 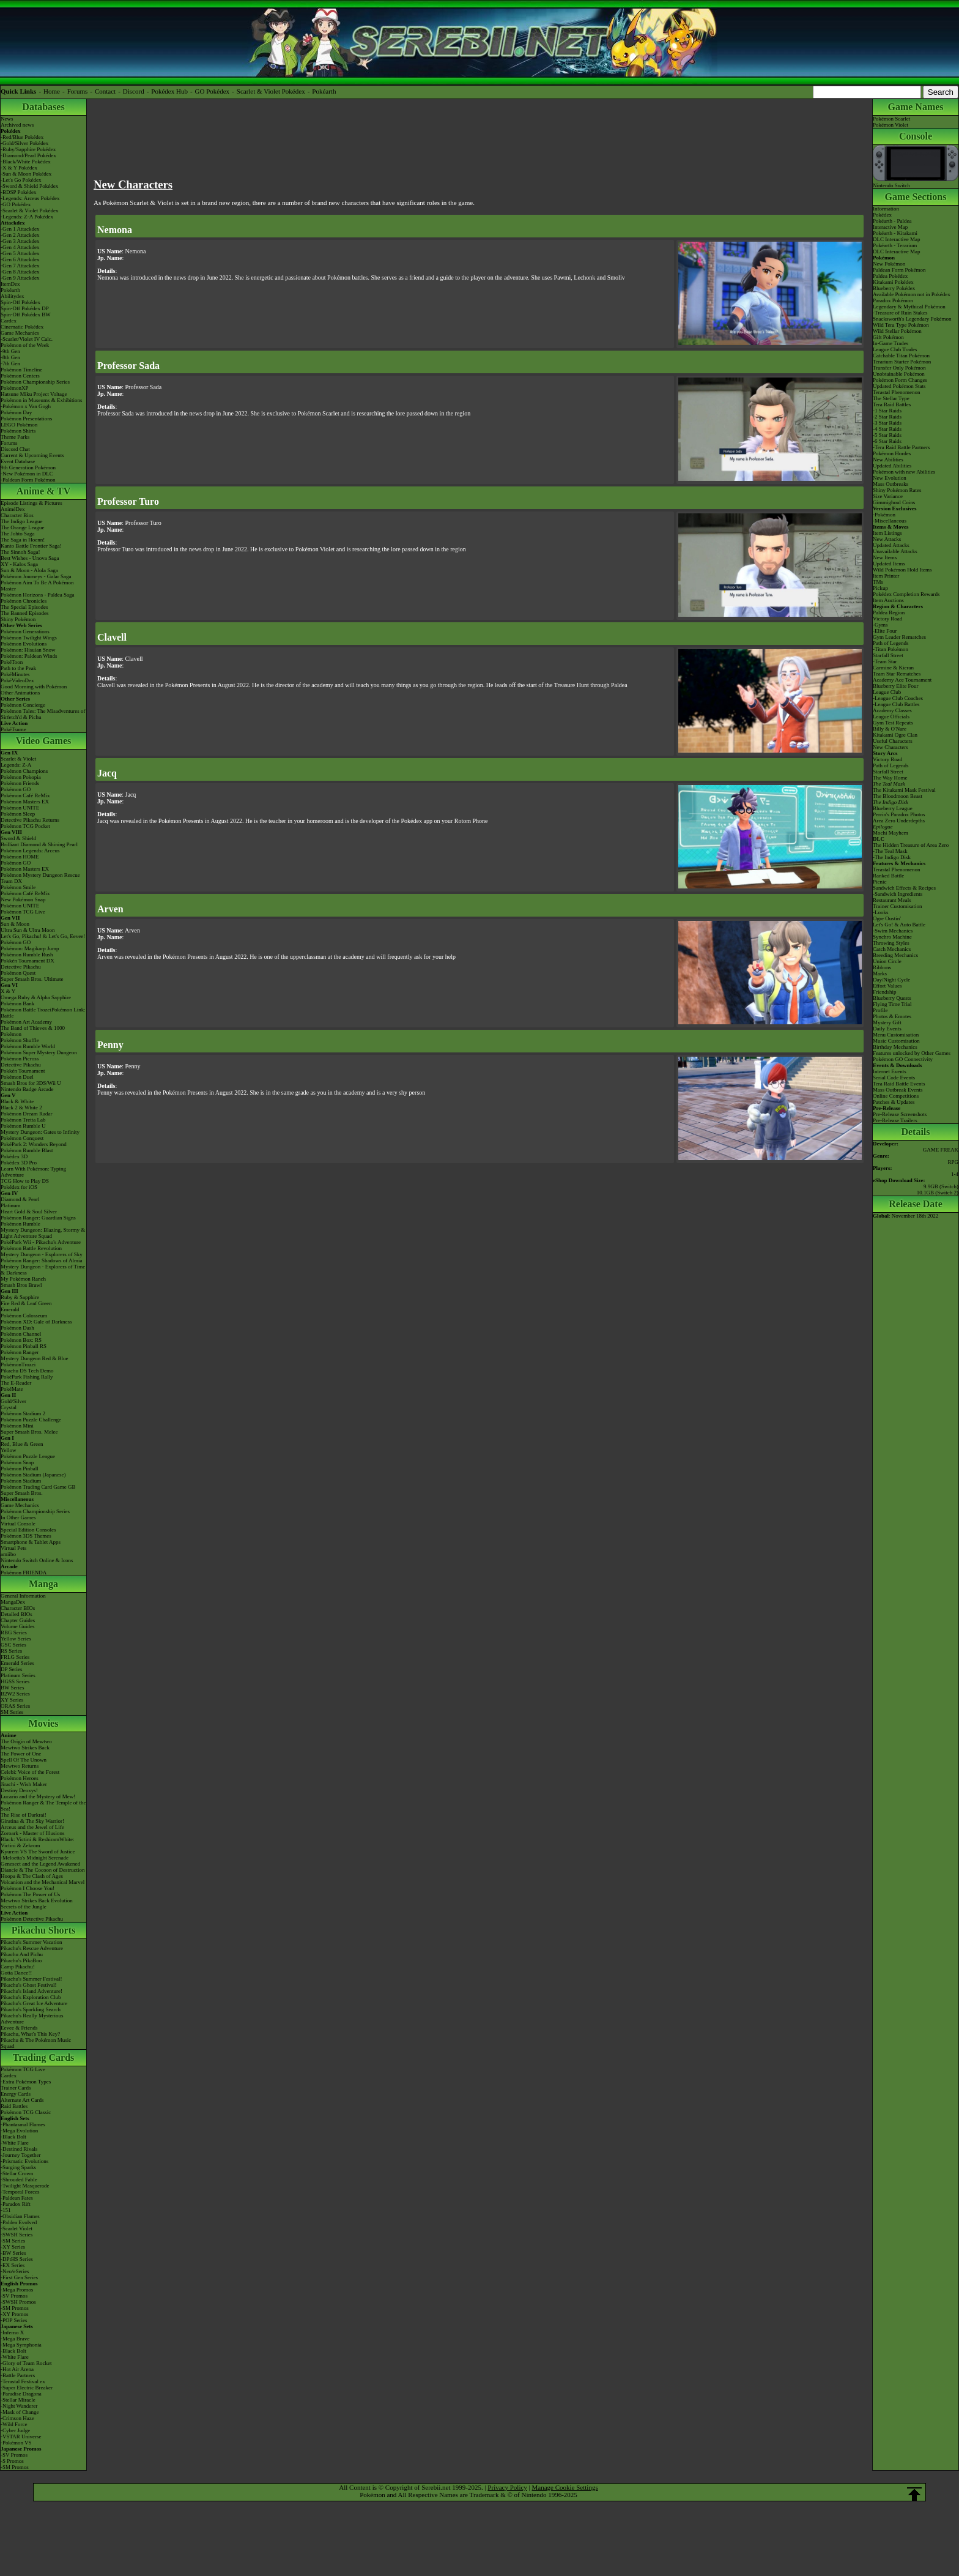 I want to click on The Power of One, so click(x=21, y=1754).